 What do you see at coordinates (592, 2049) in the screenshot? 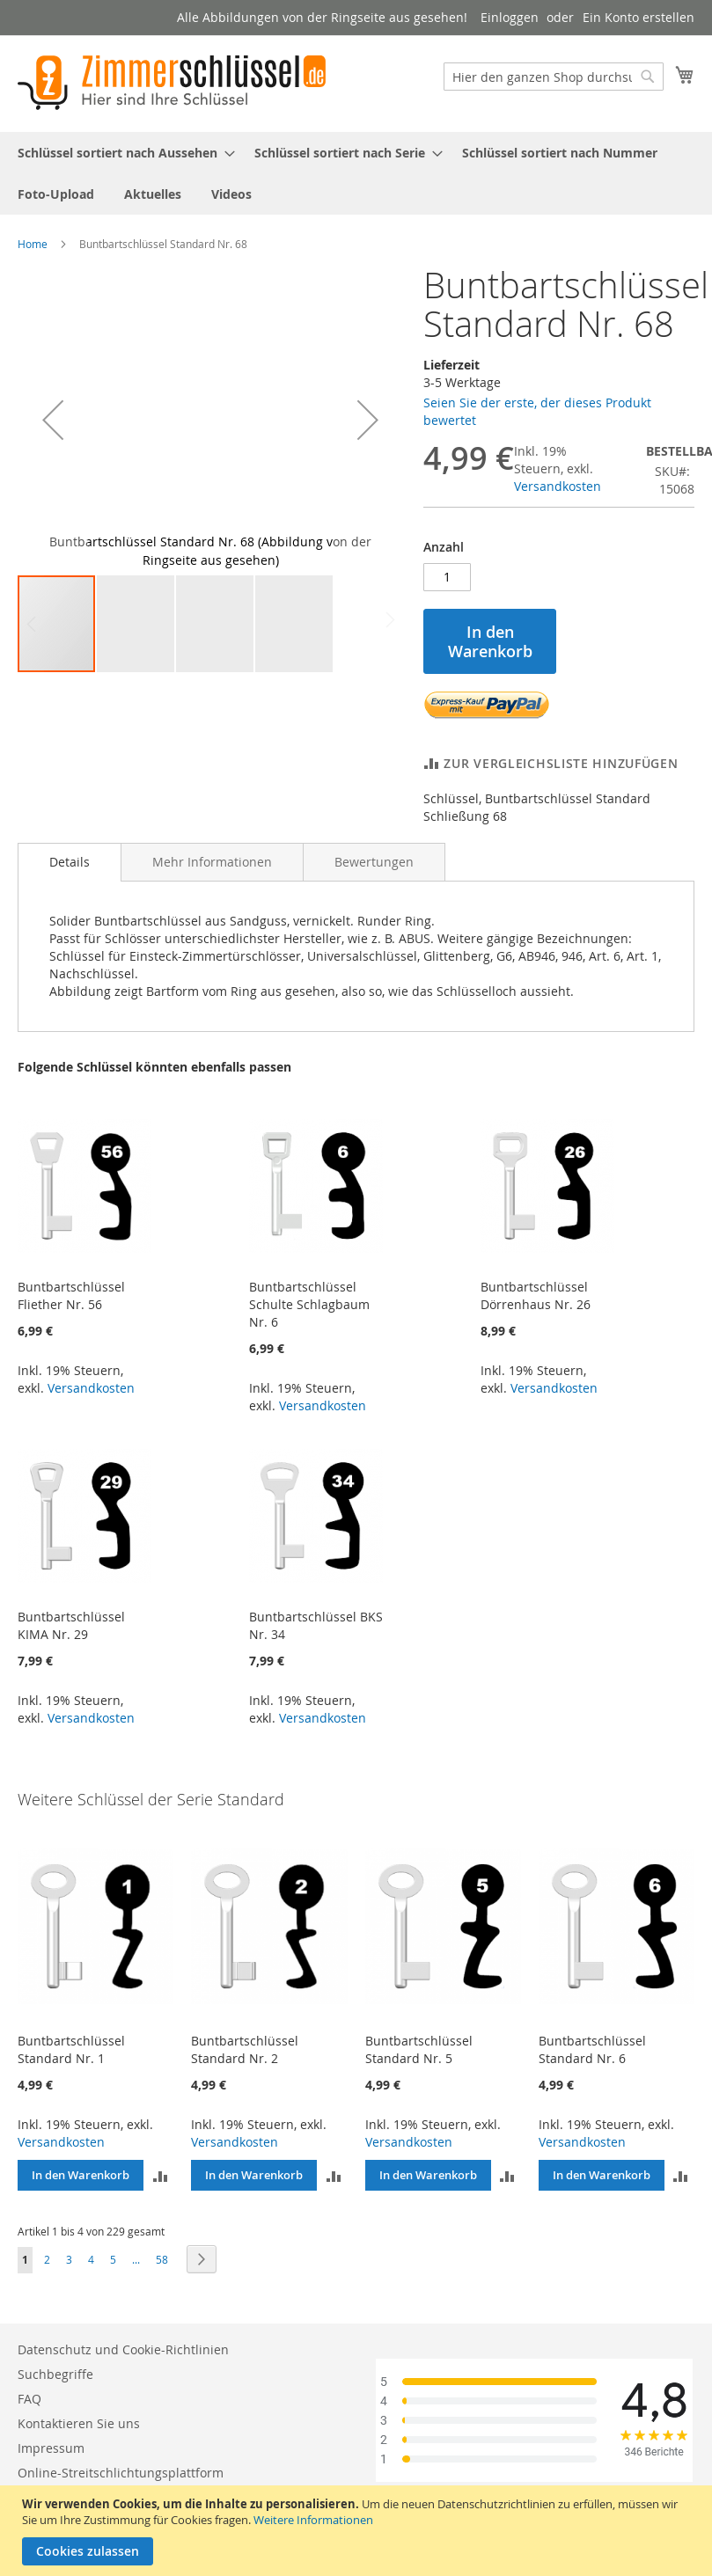
I see `Buntbartschlüssel Standard Nr. 6` at bounding box center [592, 2049].